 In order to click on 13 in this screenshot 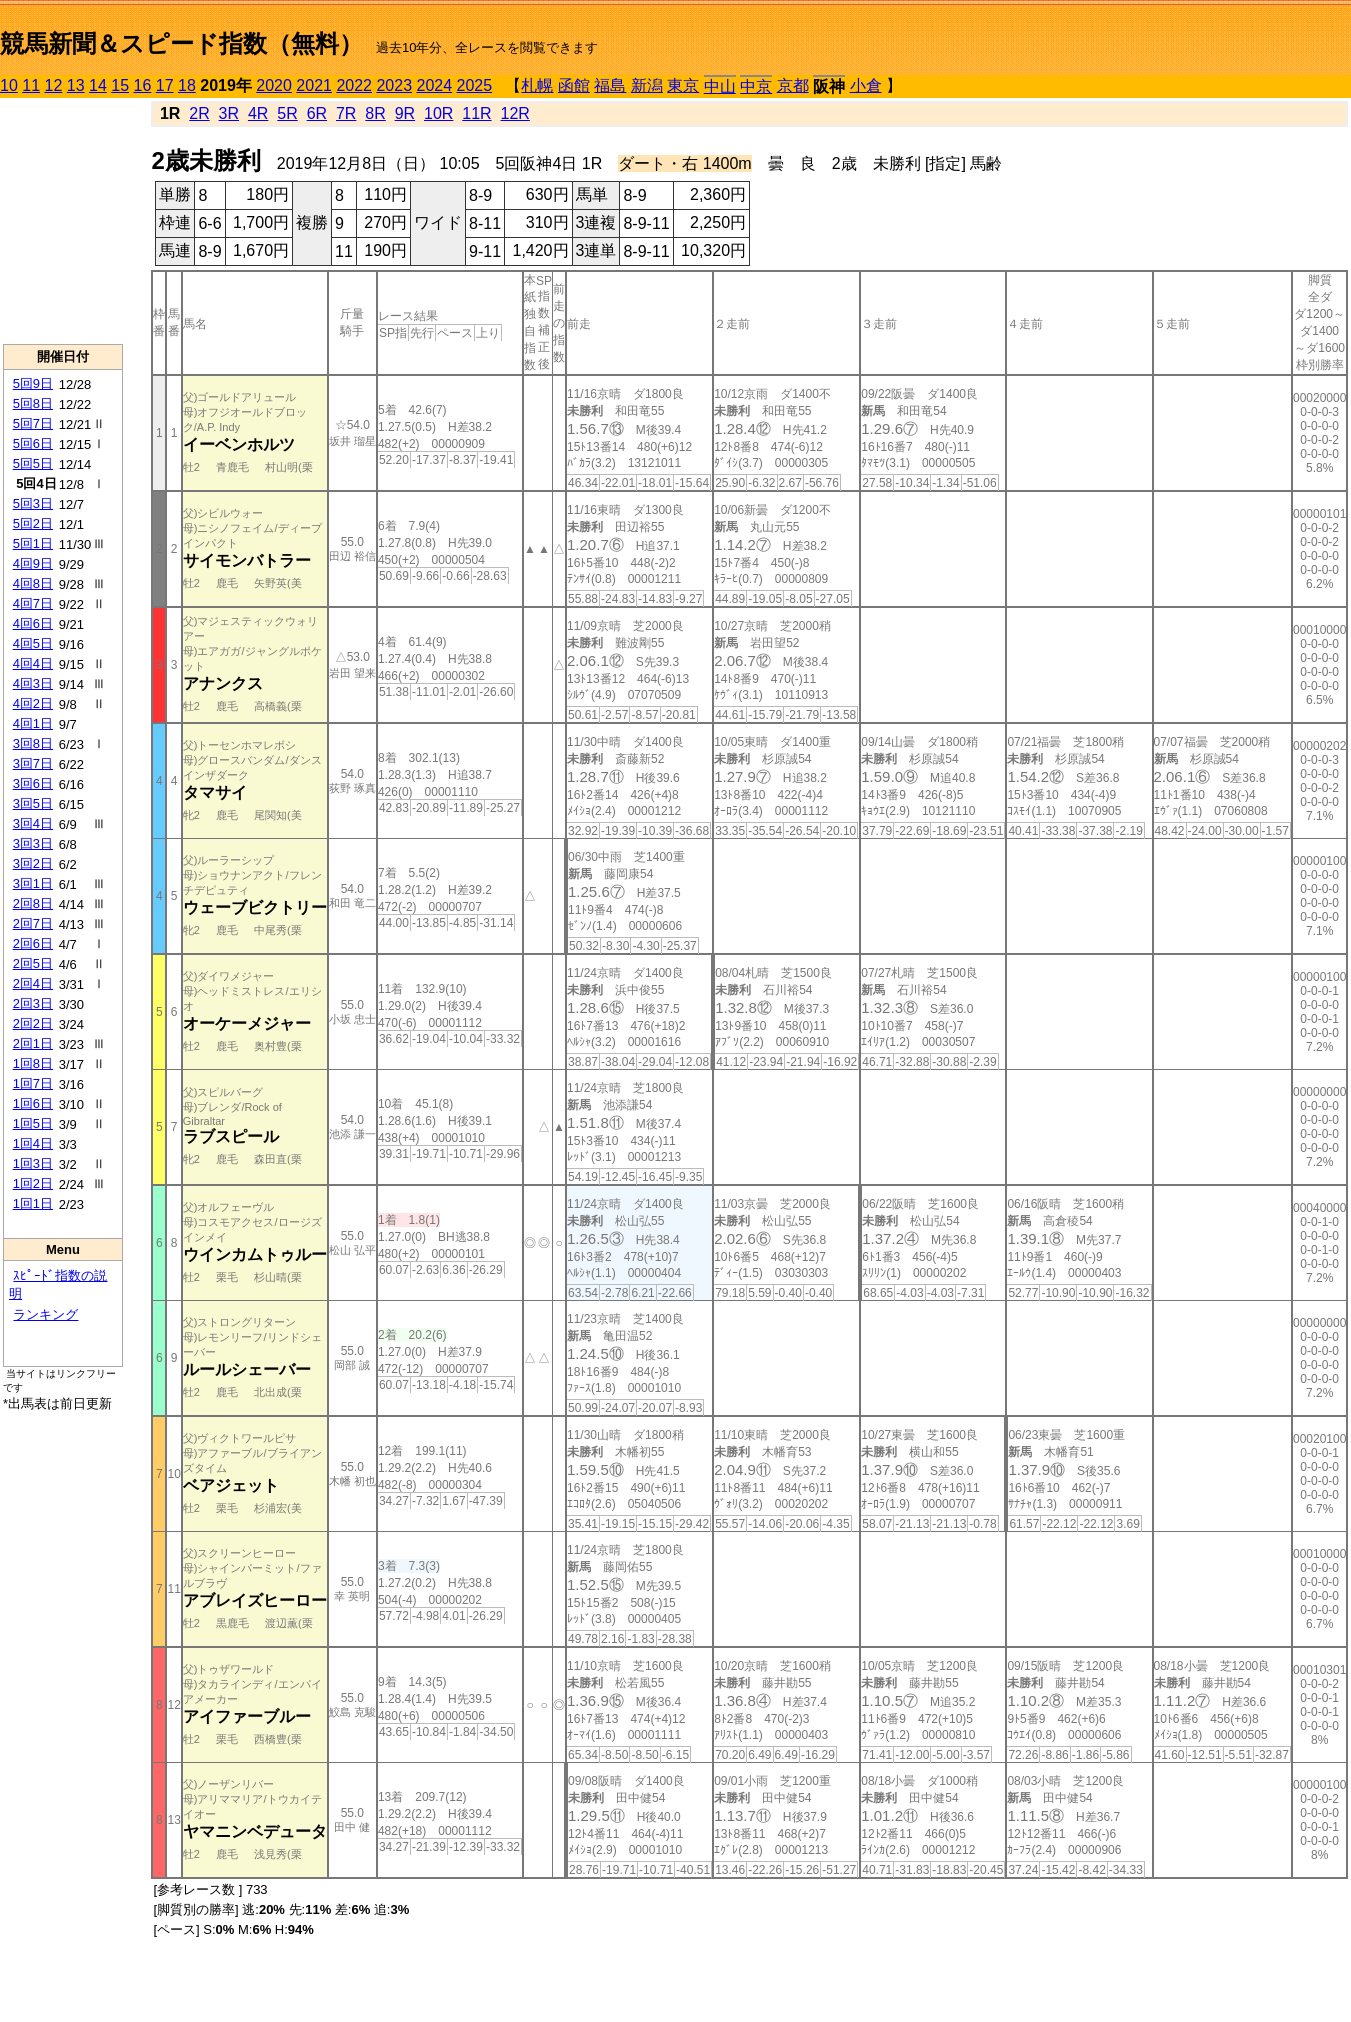, I will do `click(76, 85)`.